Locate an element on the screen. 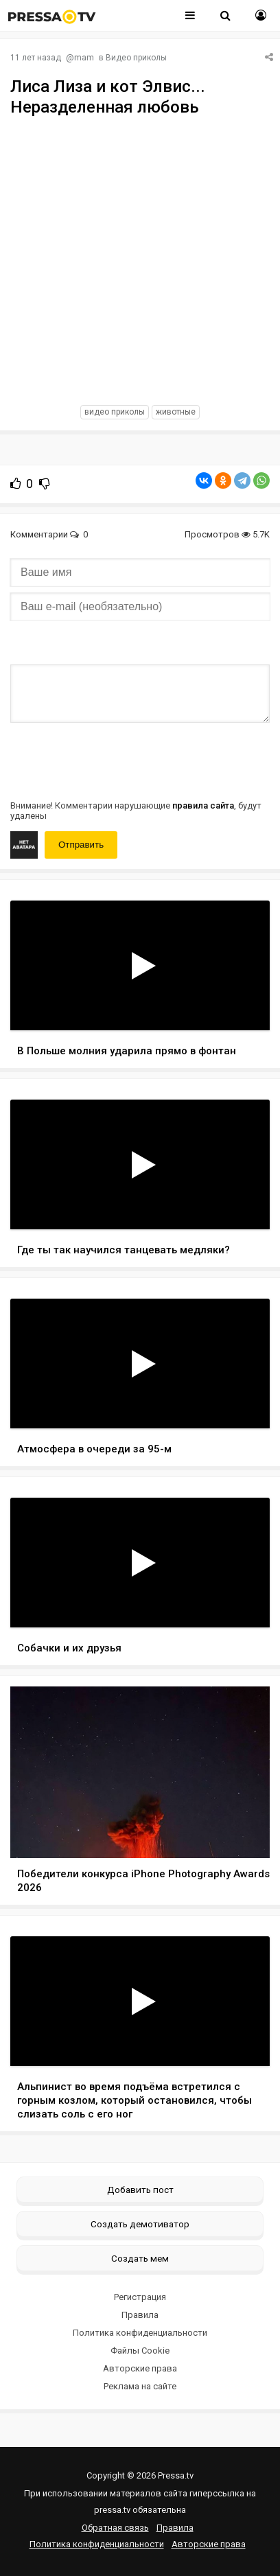  Создать мем is located at coordinates (140, 2258).